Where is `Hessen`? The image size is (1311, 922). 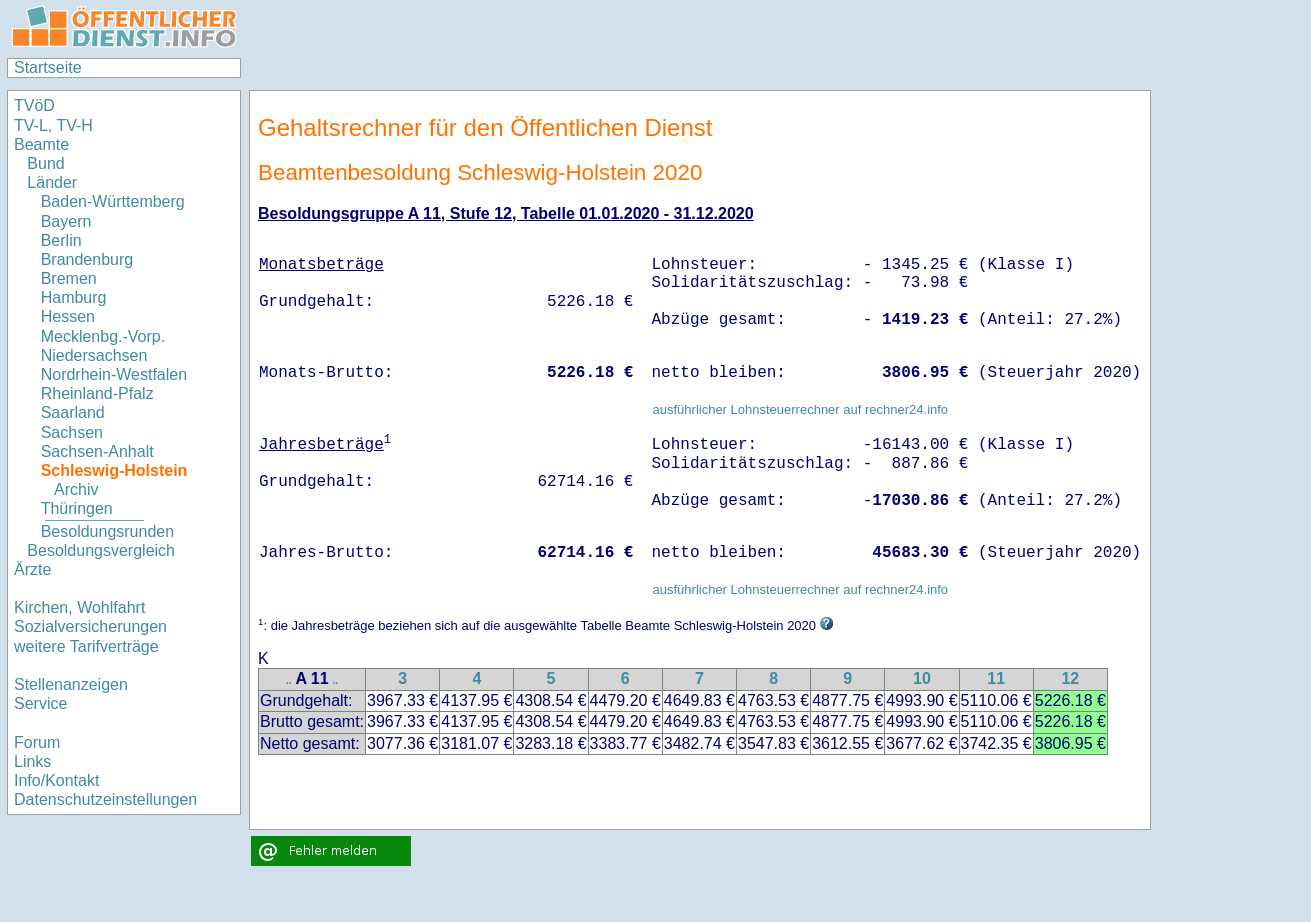
Hessen is located at coordinates (68, 316).